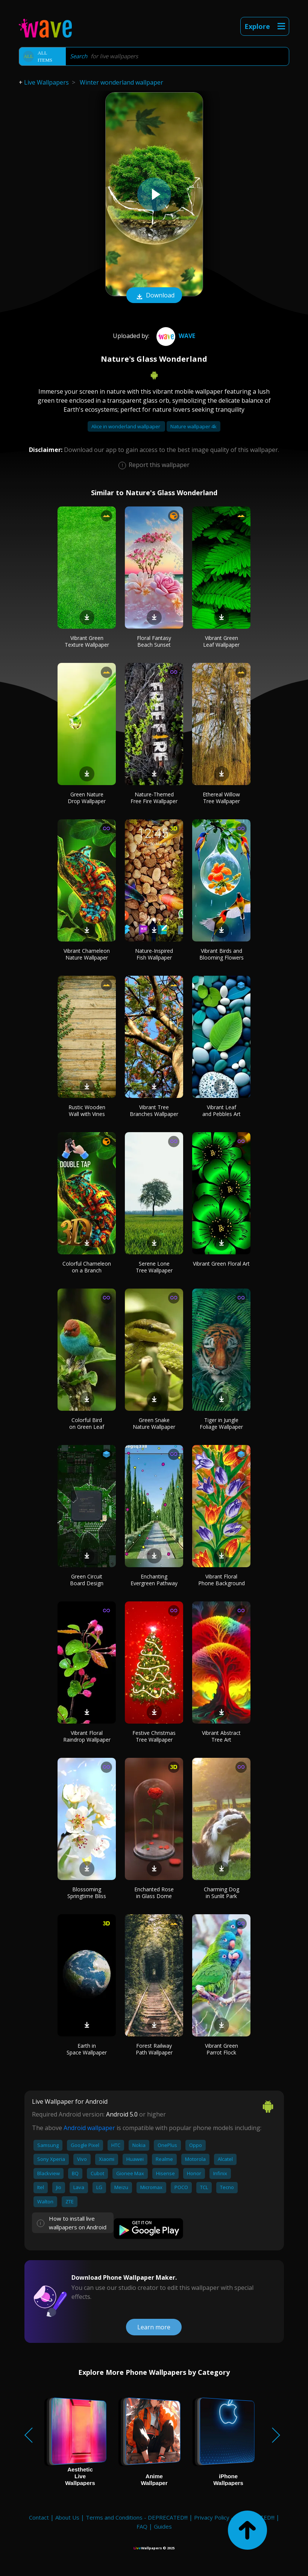 This screenshot has width=308, height=2576. I want to click on Enchanting Evergreen Pathway, so click(154, 1580).